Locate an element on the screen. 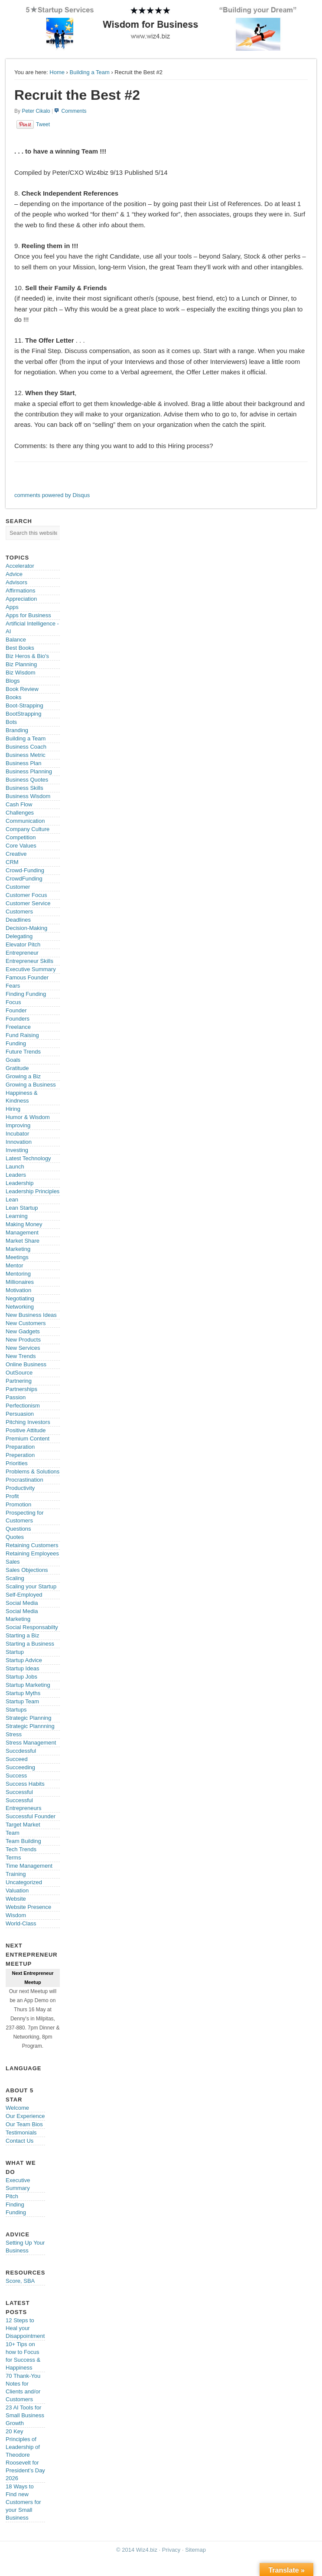 Image resolution: width=322 pixels, height=2576 pixels. Home is located at coordinates (57, 72).